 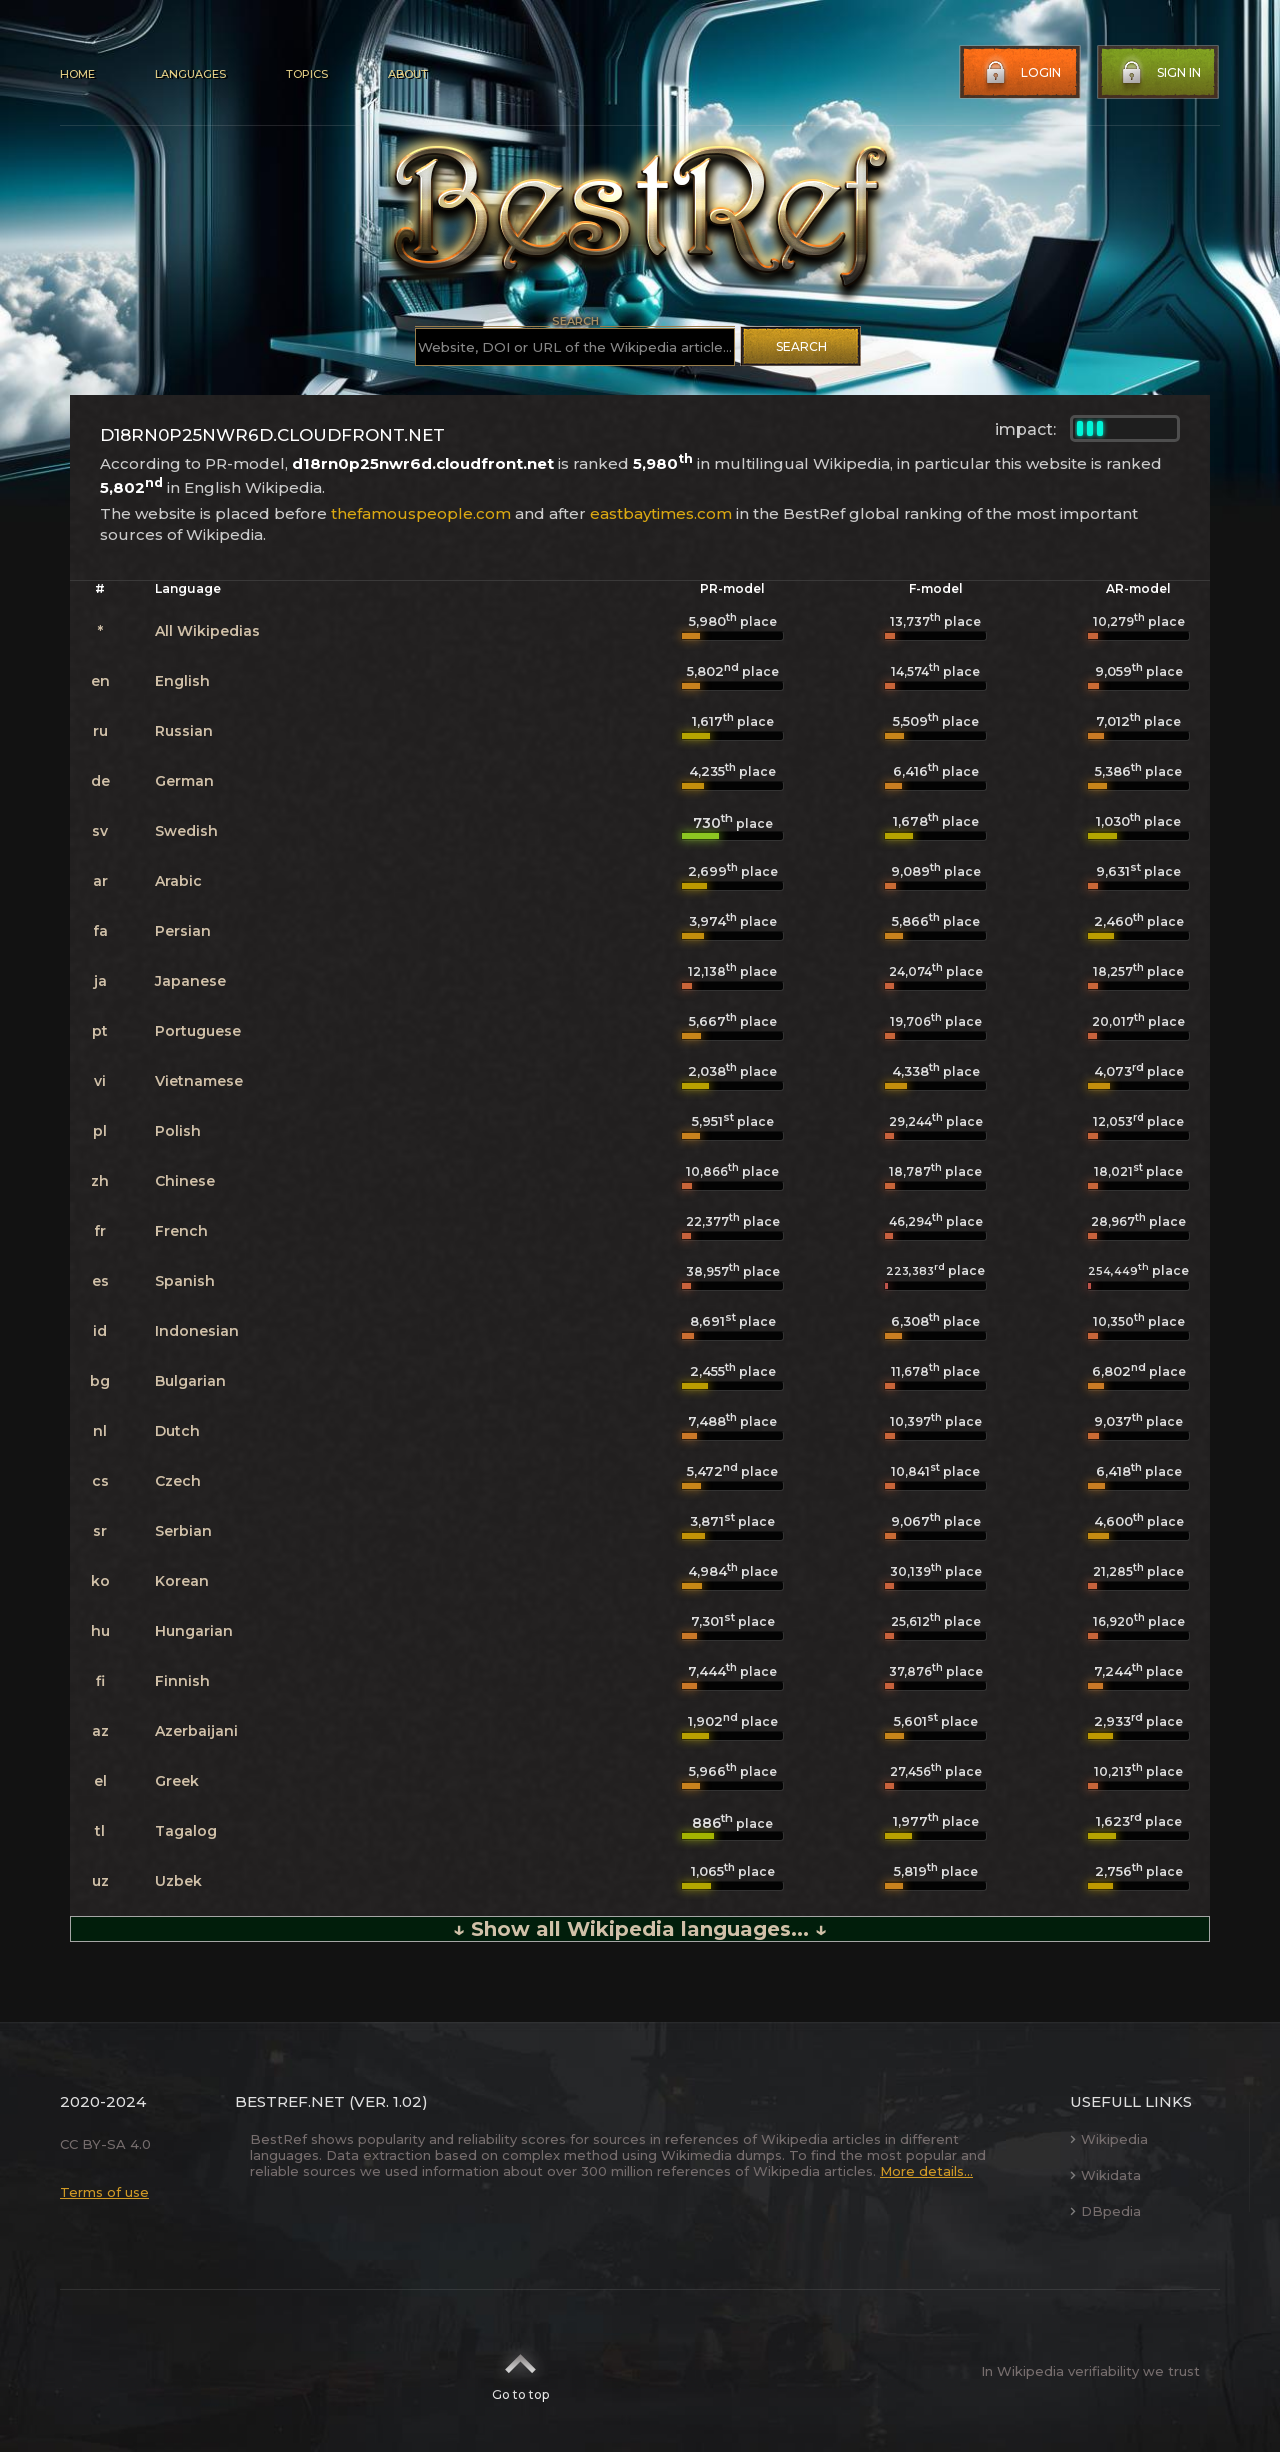 I want to click on Japanese, so click(x=190, y=981).